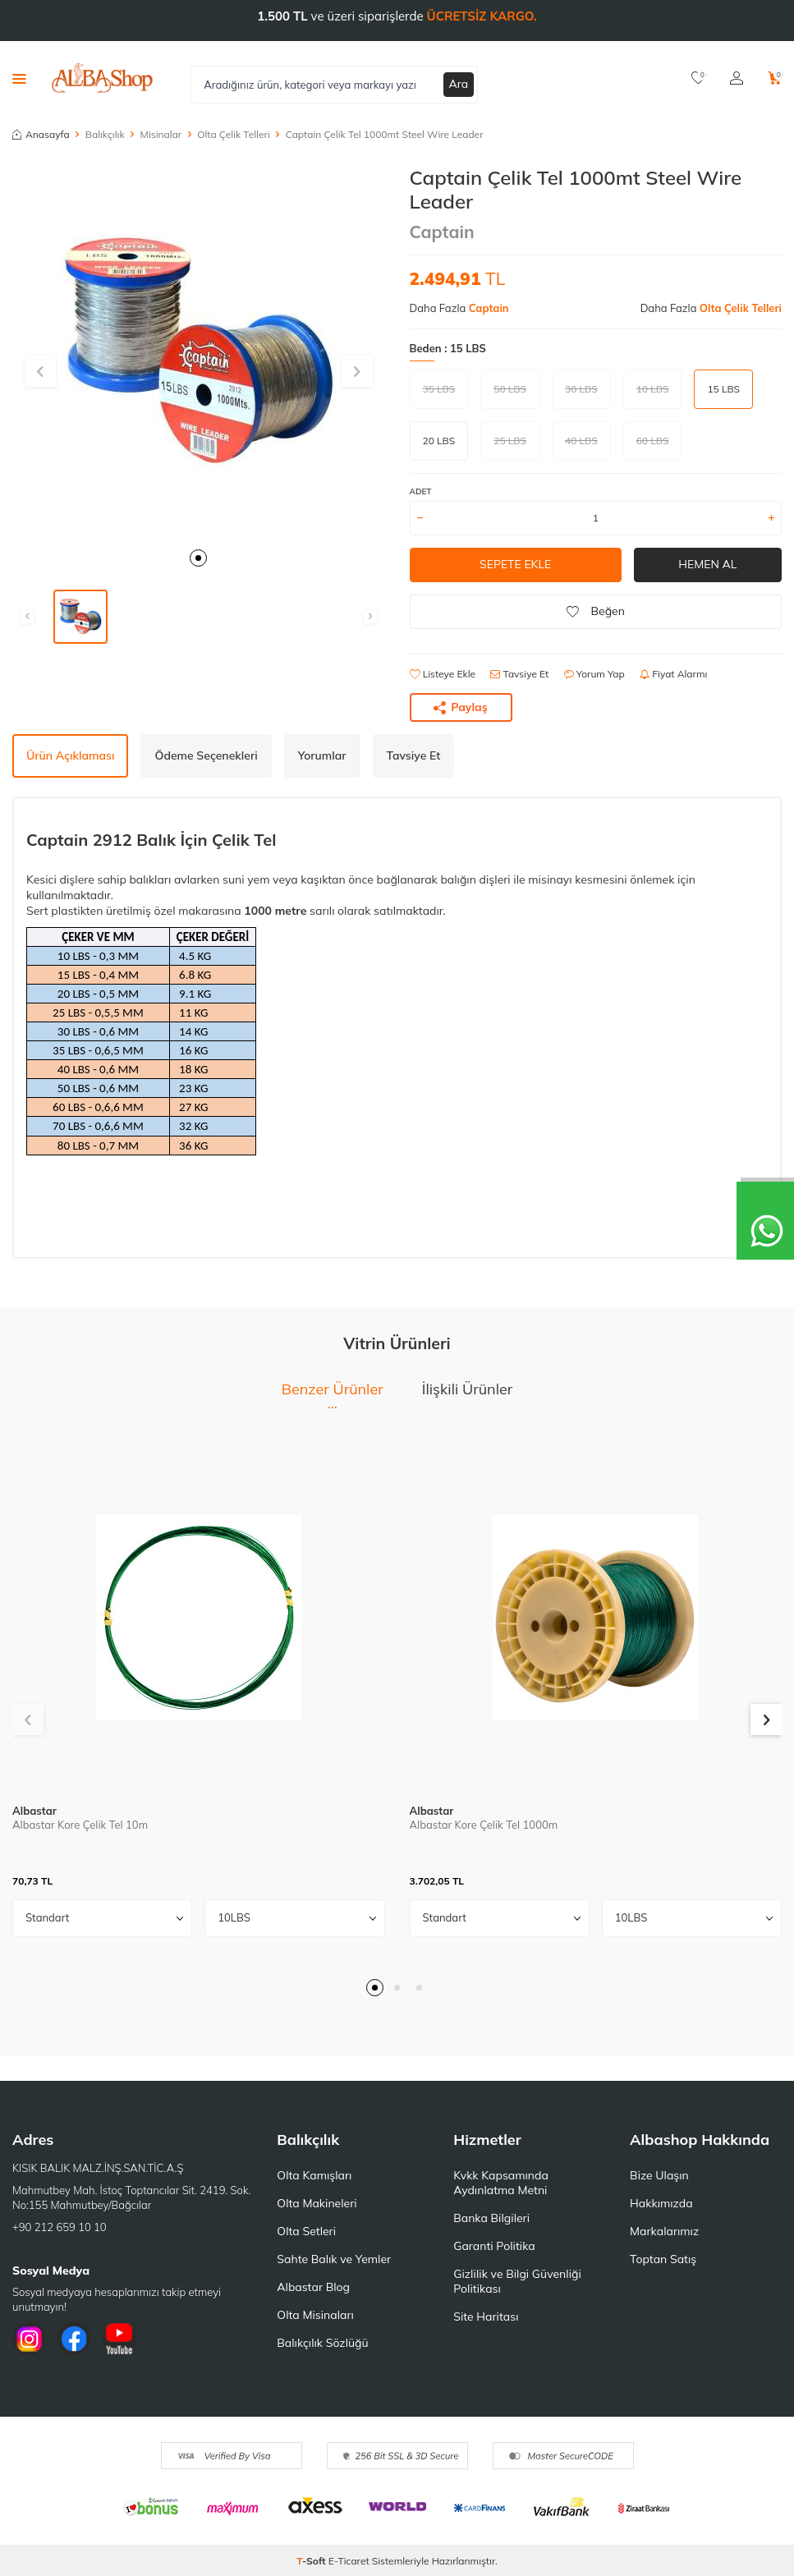  What do you see at coordinates (664, 2231) in the screenshot?
I see `Markalarımız` at bounding box center [664, 2231].